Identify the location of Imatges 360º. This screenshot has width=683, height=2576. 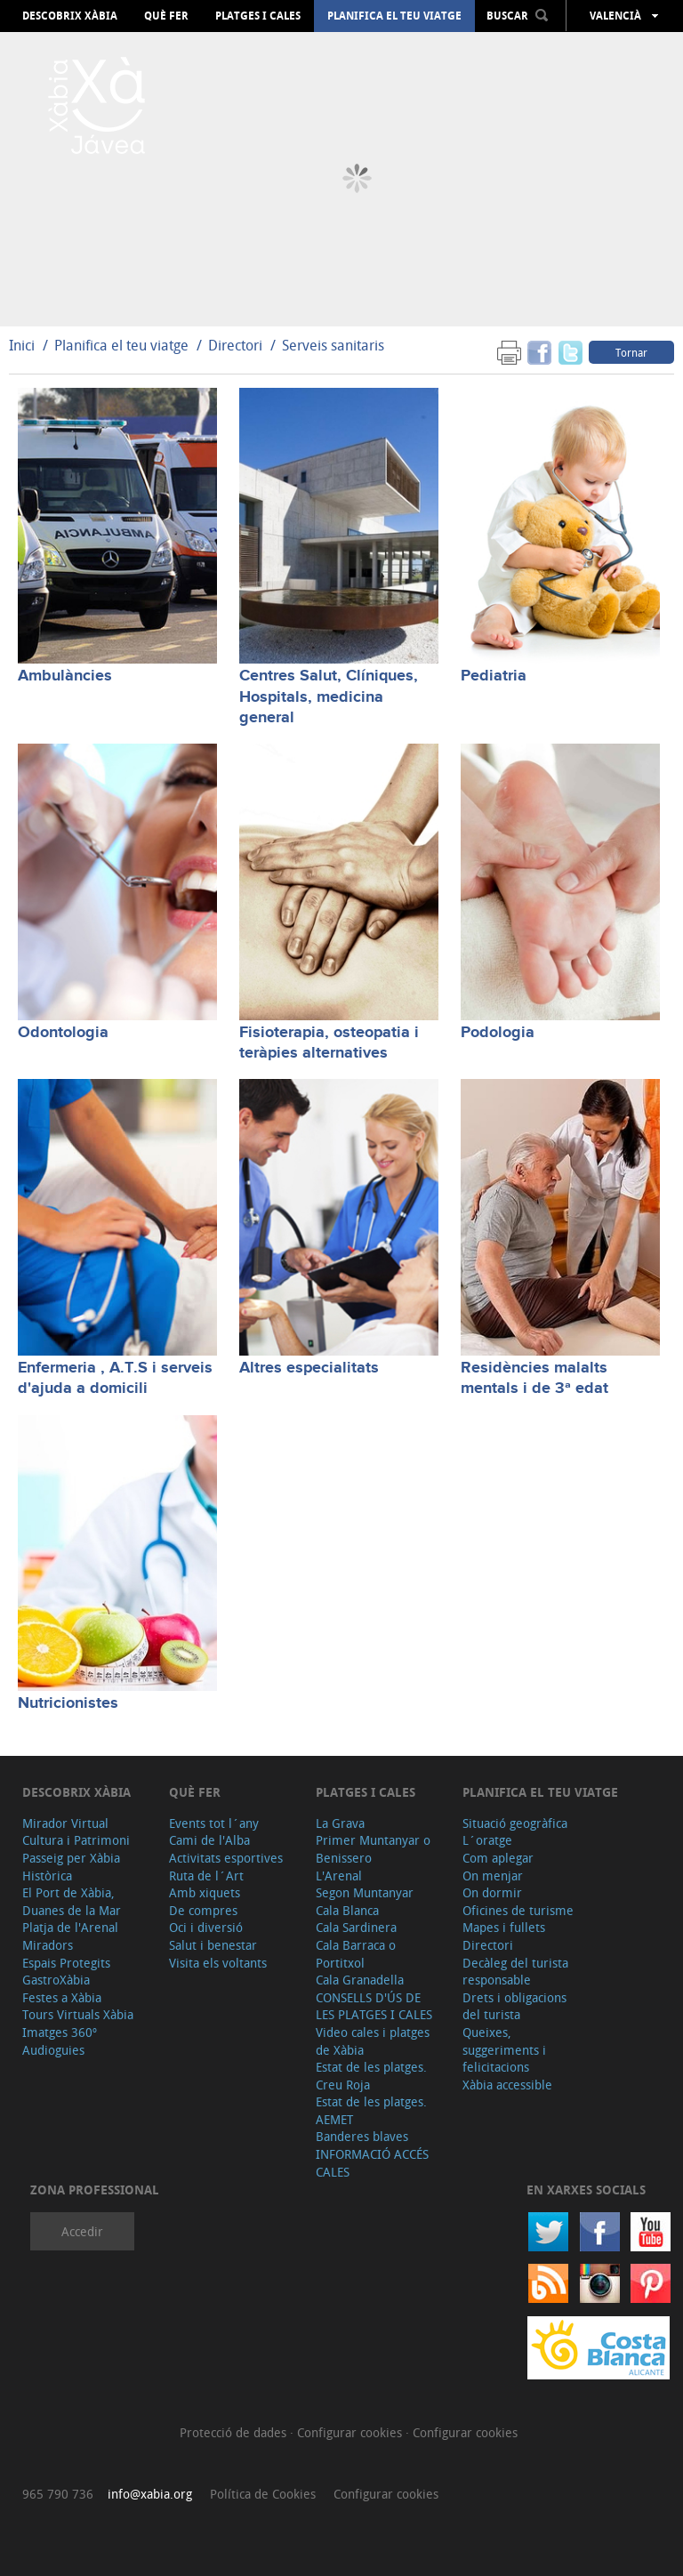
(59, 2032).